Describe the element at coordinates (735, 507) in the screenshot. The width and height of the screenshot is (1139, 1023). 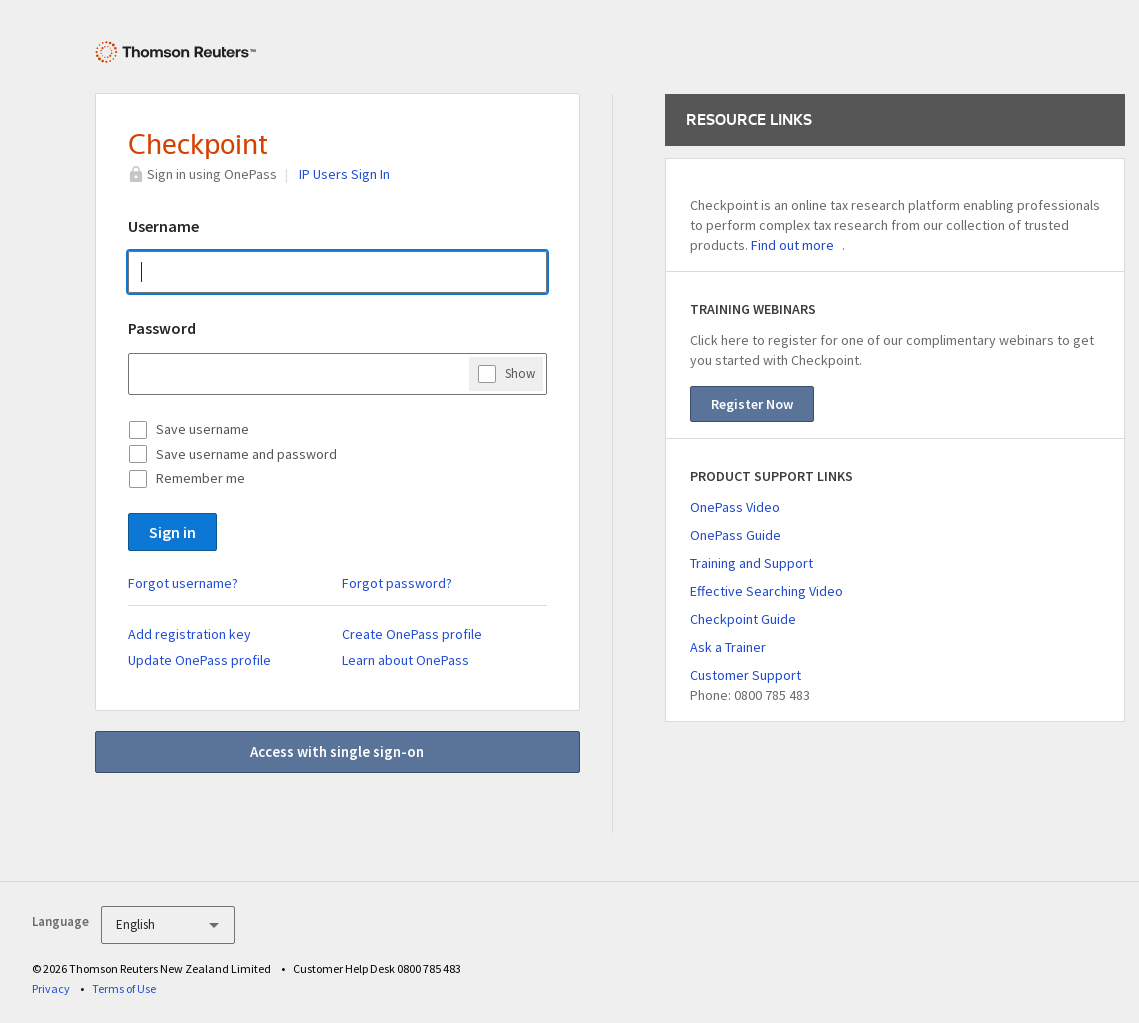
I see `OnePass Video` at that location.